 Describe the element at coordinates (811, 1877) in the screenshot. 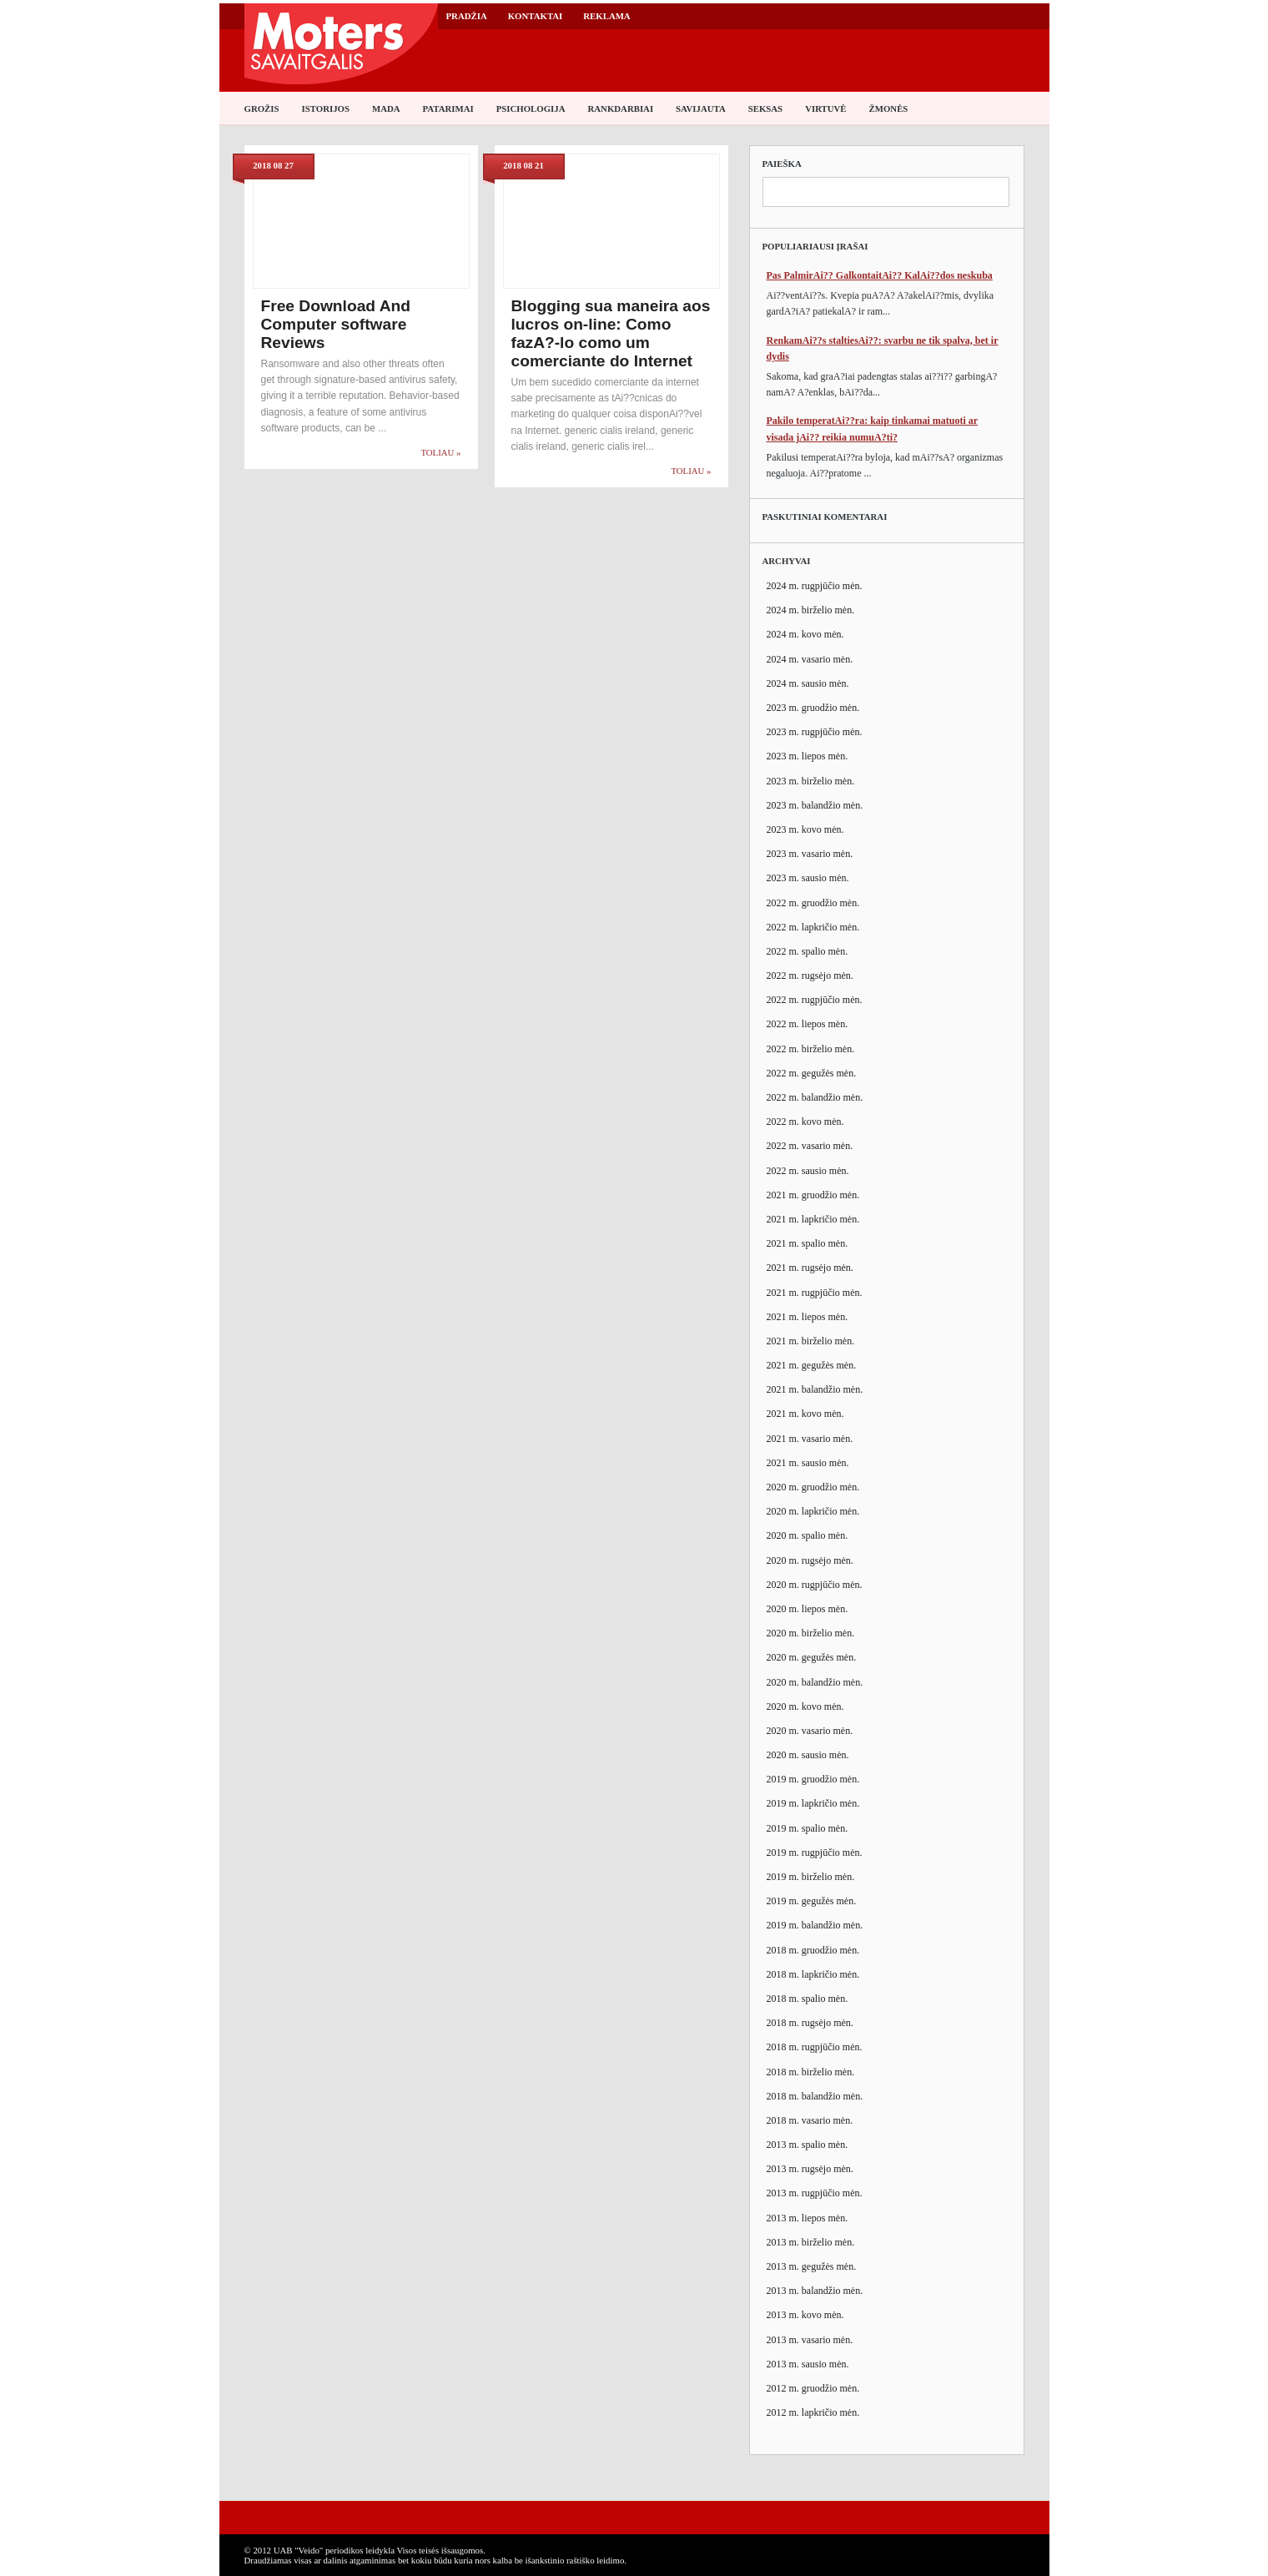

I see `2019 m. birželio mėn.` at that location.